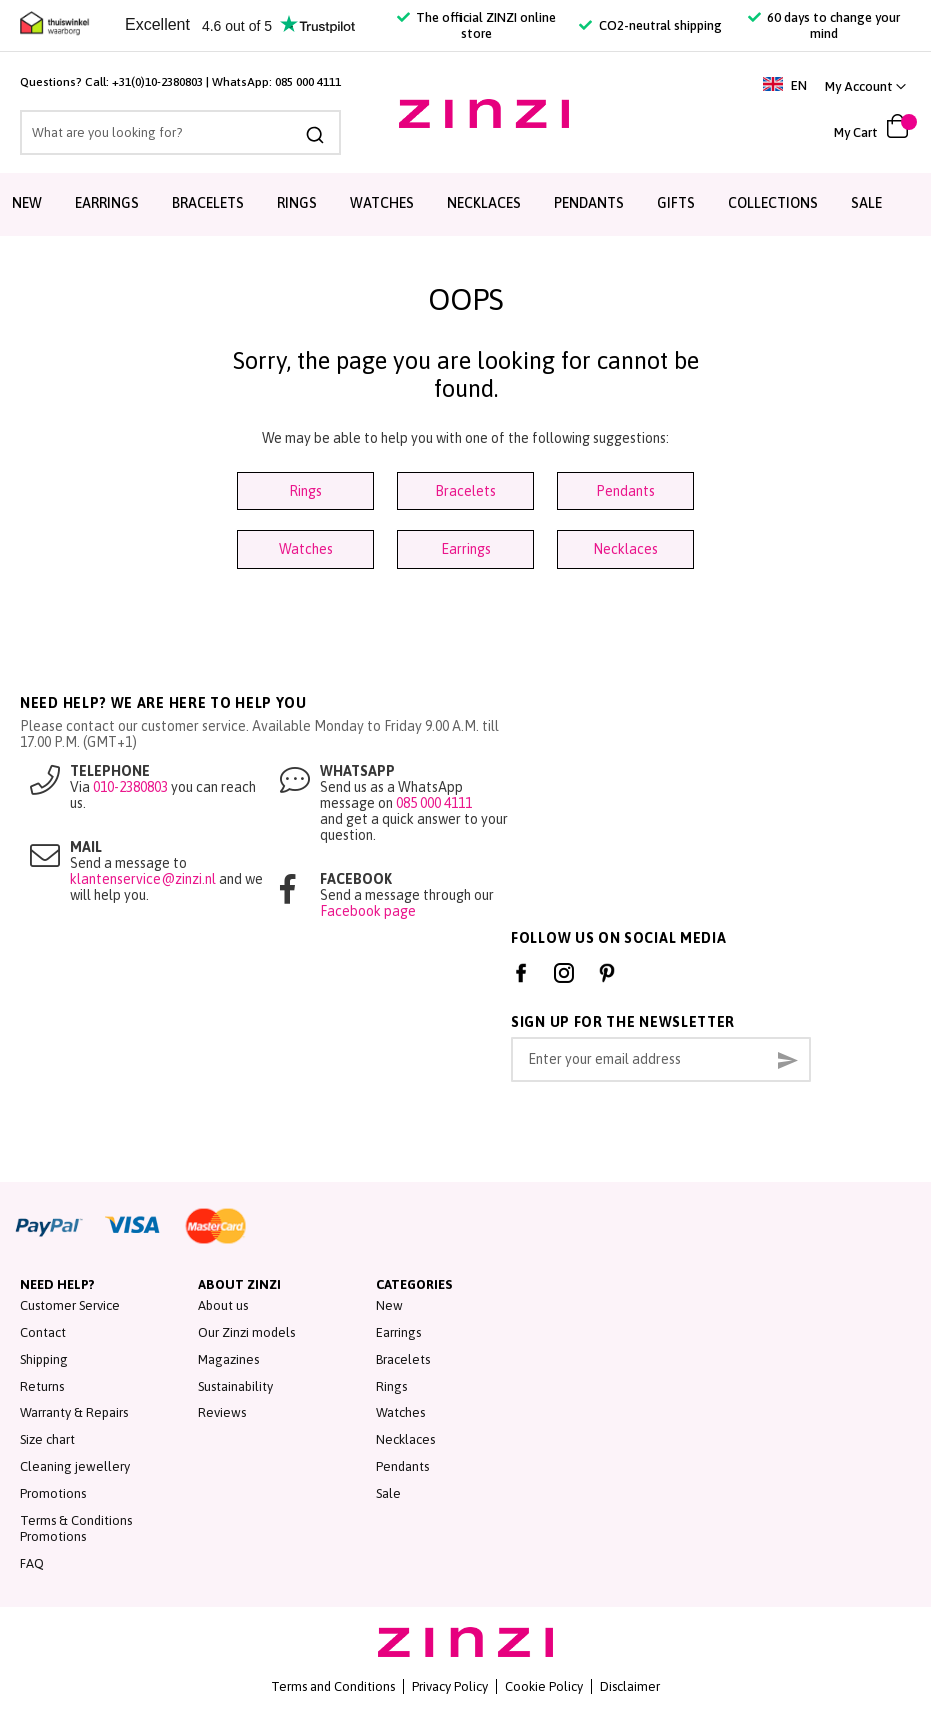 Image resolution: width=931 pixels, height=1712 pixels. I want to click on Collections, so click(773, 203).